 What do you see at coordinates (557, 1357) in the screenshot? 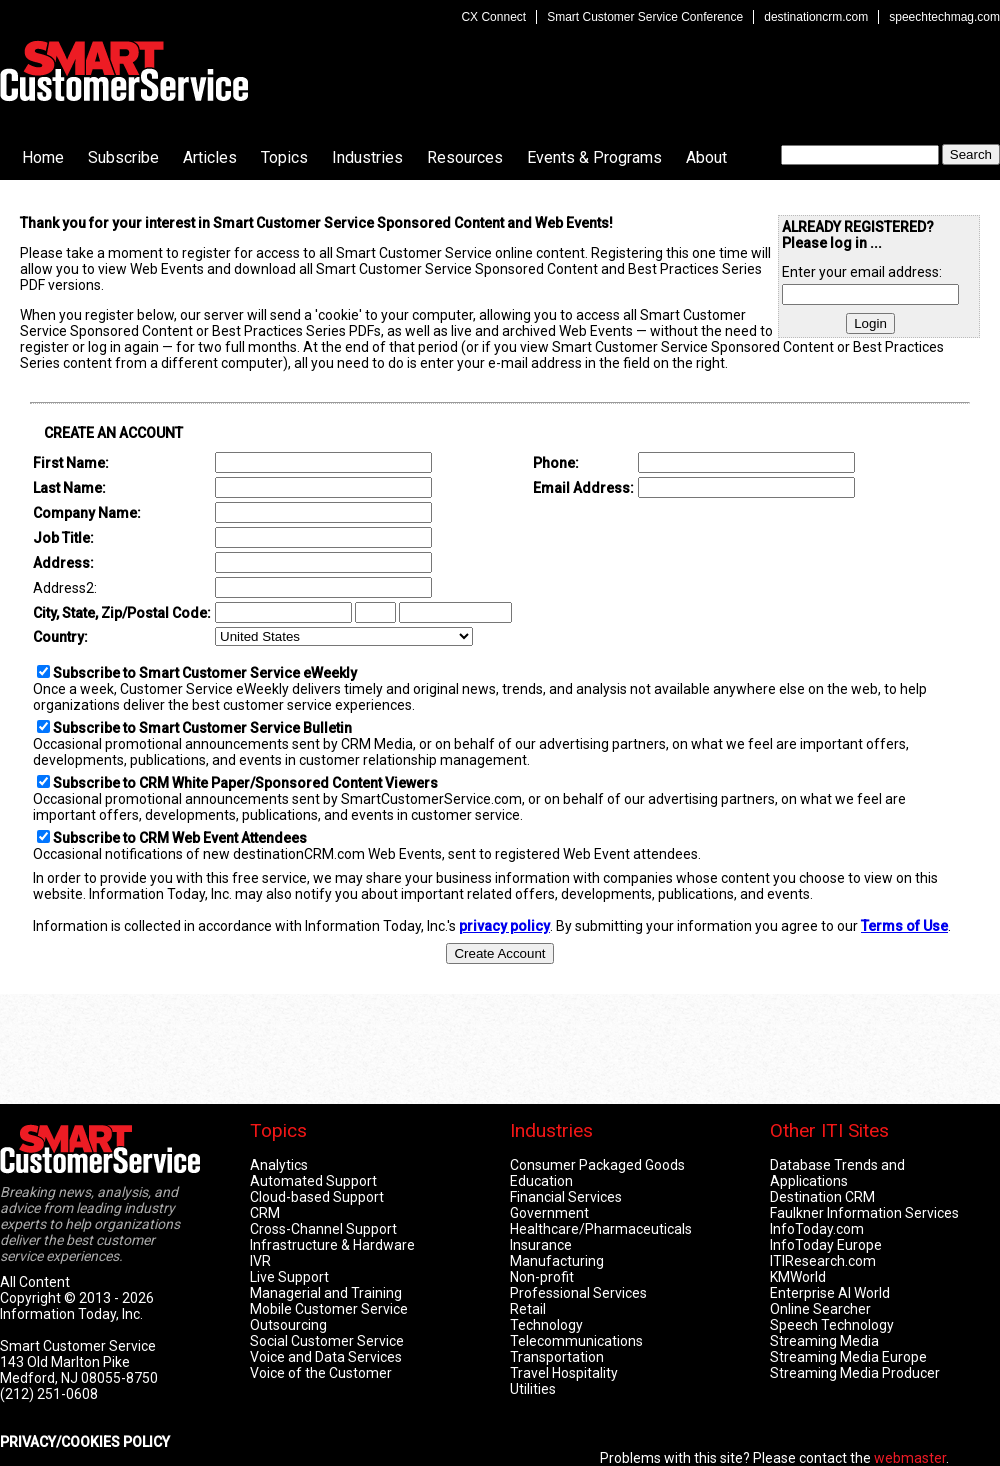
I see `Transportation` at bounding box center [557, 1357].